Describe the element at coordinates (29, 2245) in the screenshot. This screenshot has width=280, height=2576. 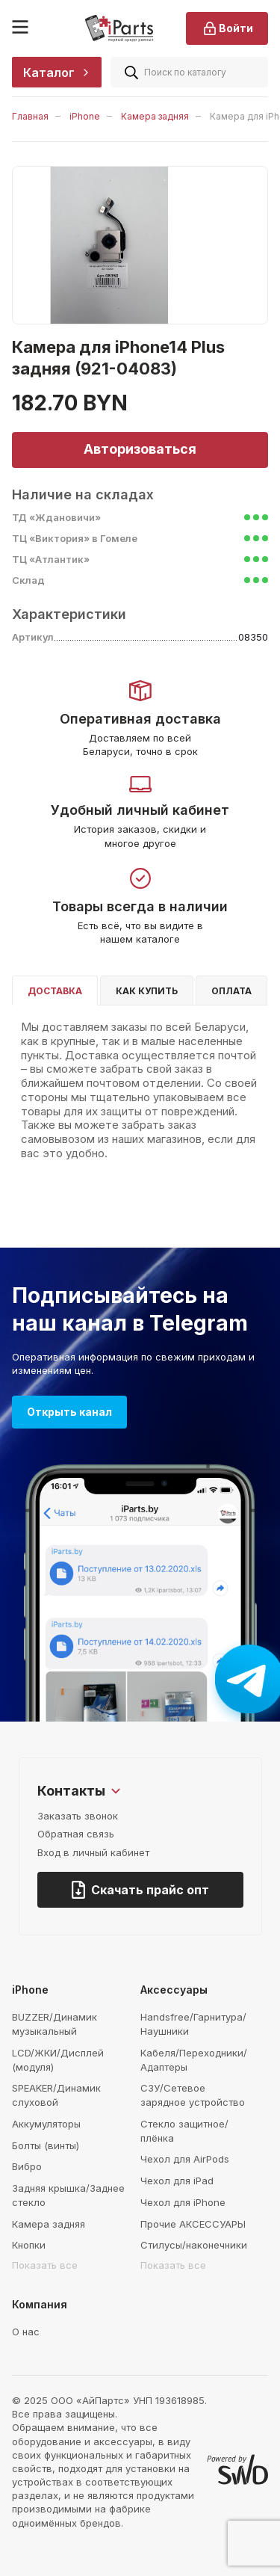
I see `Кнопки` at that location.